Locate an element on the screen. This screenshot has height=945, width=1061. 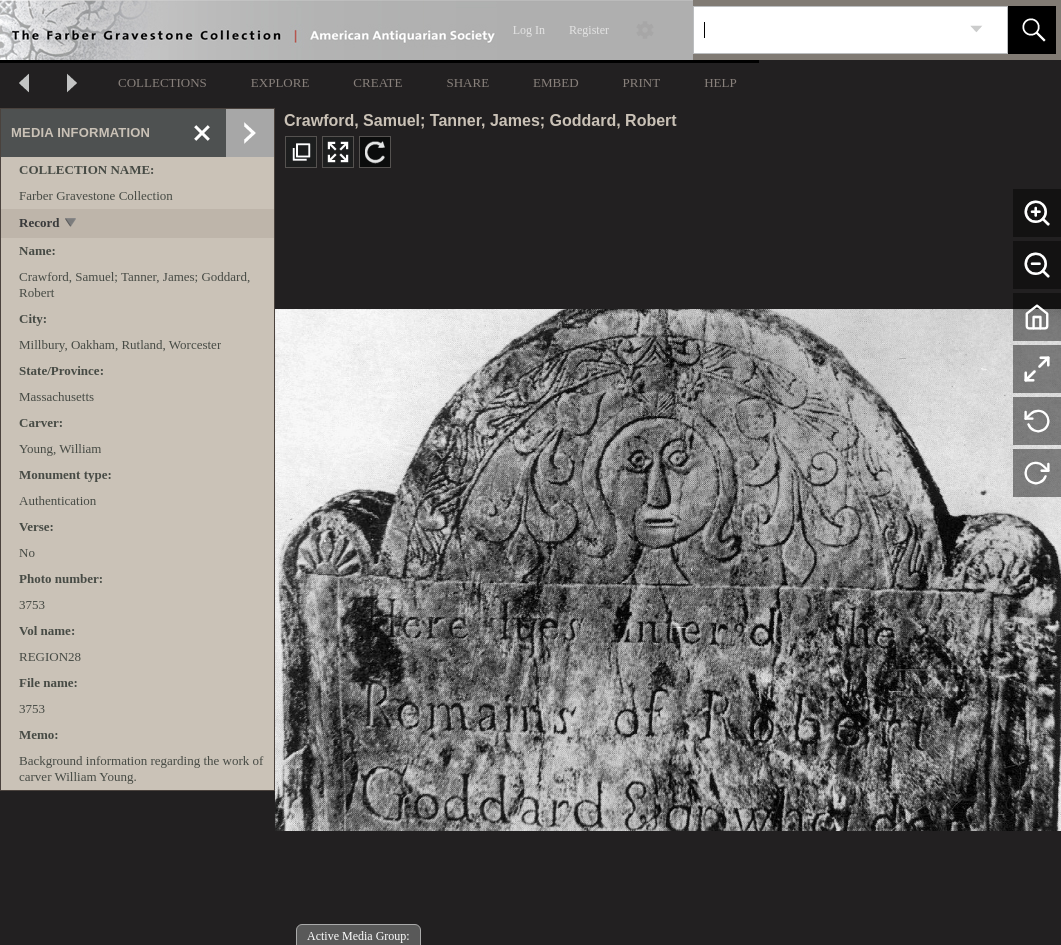
EXPLORE is located at coordinates (280, 82).